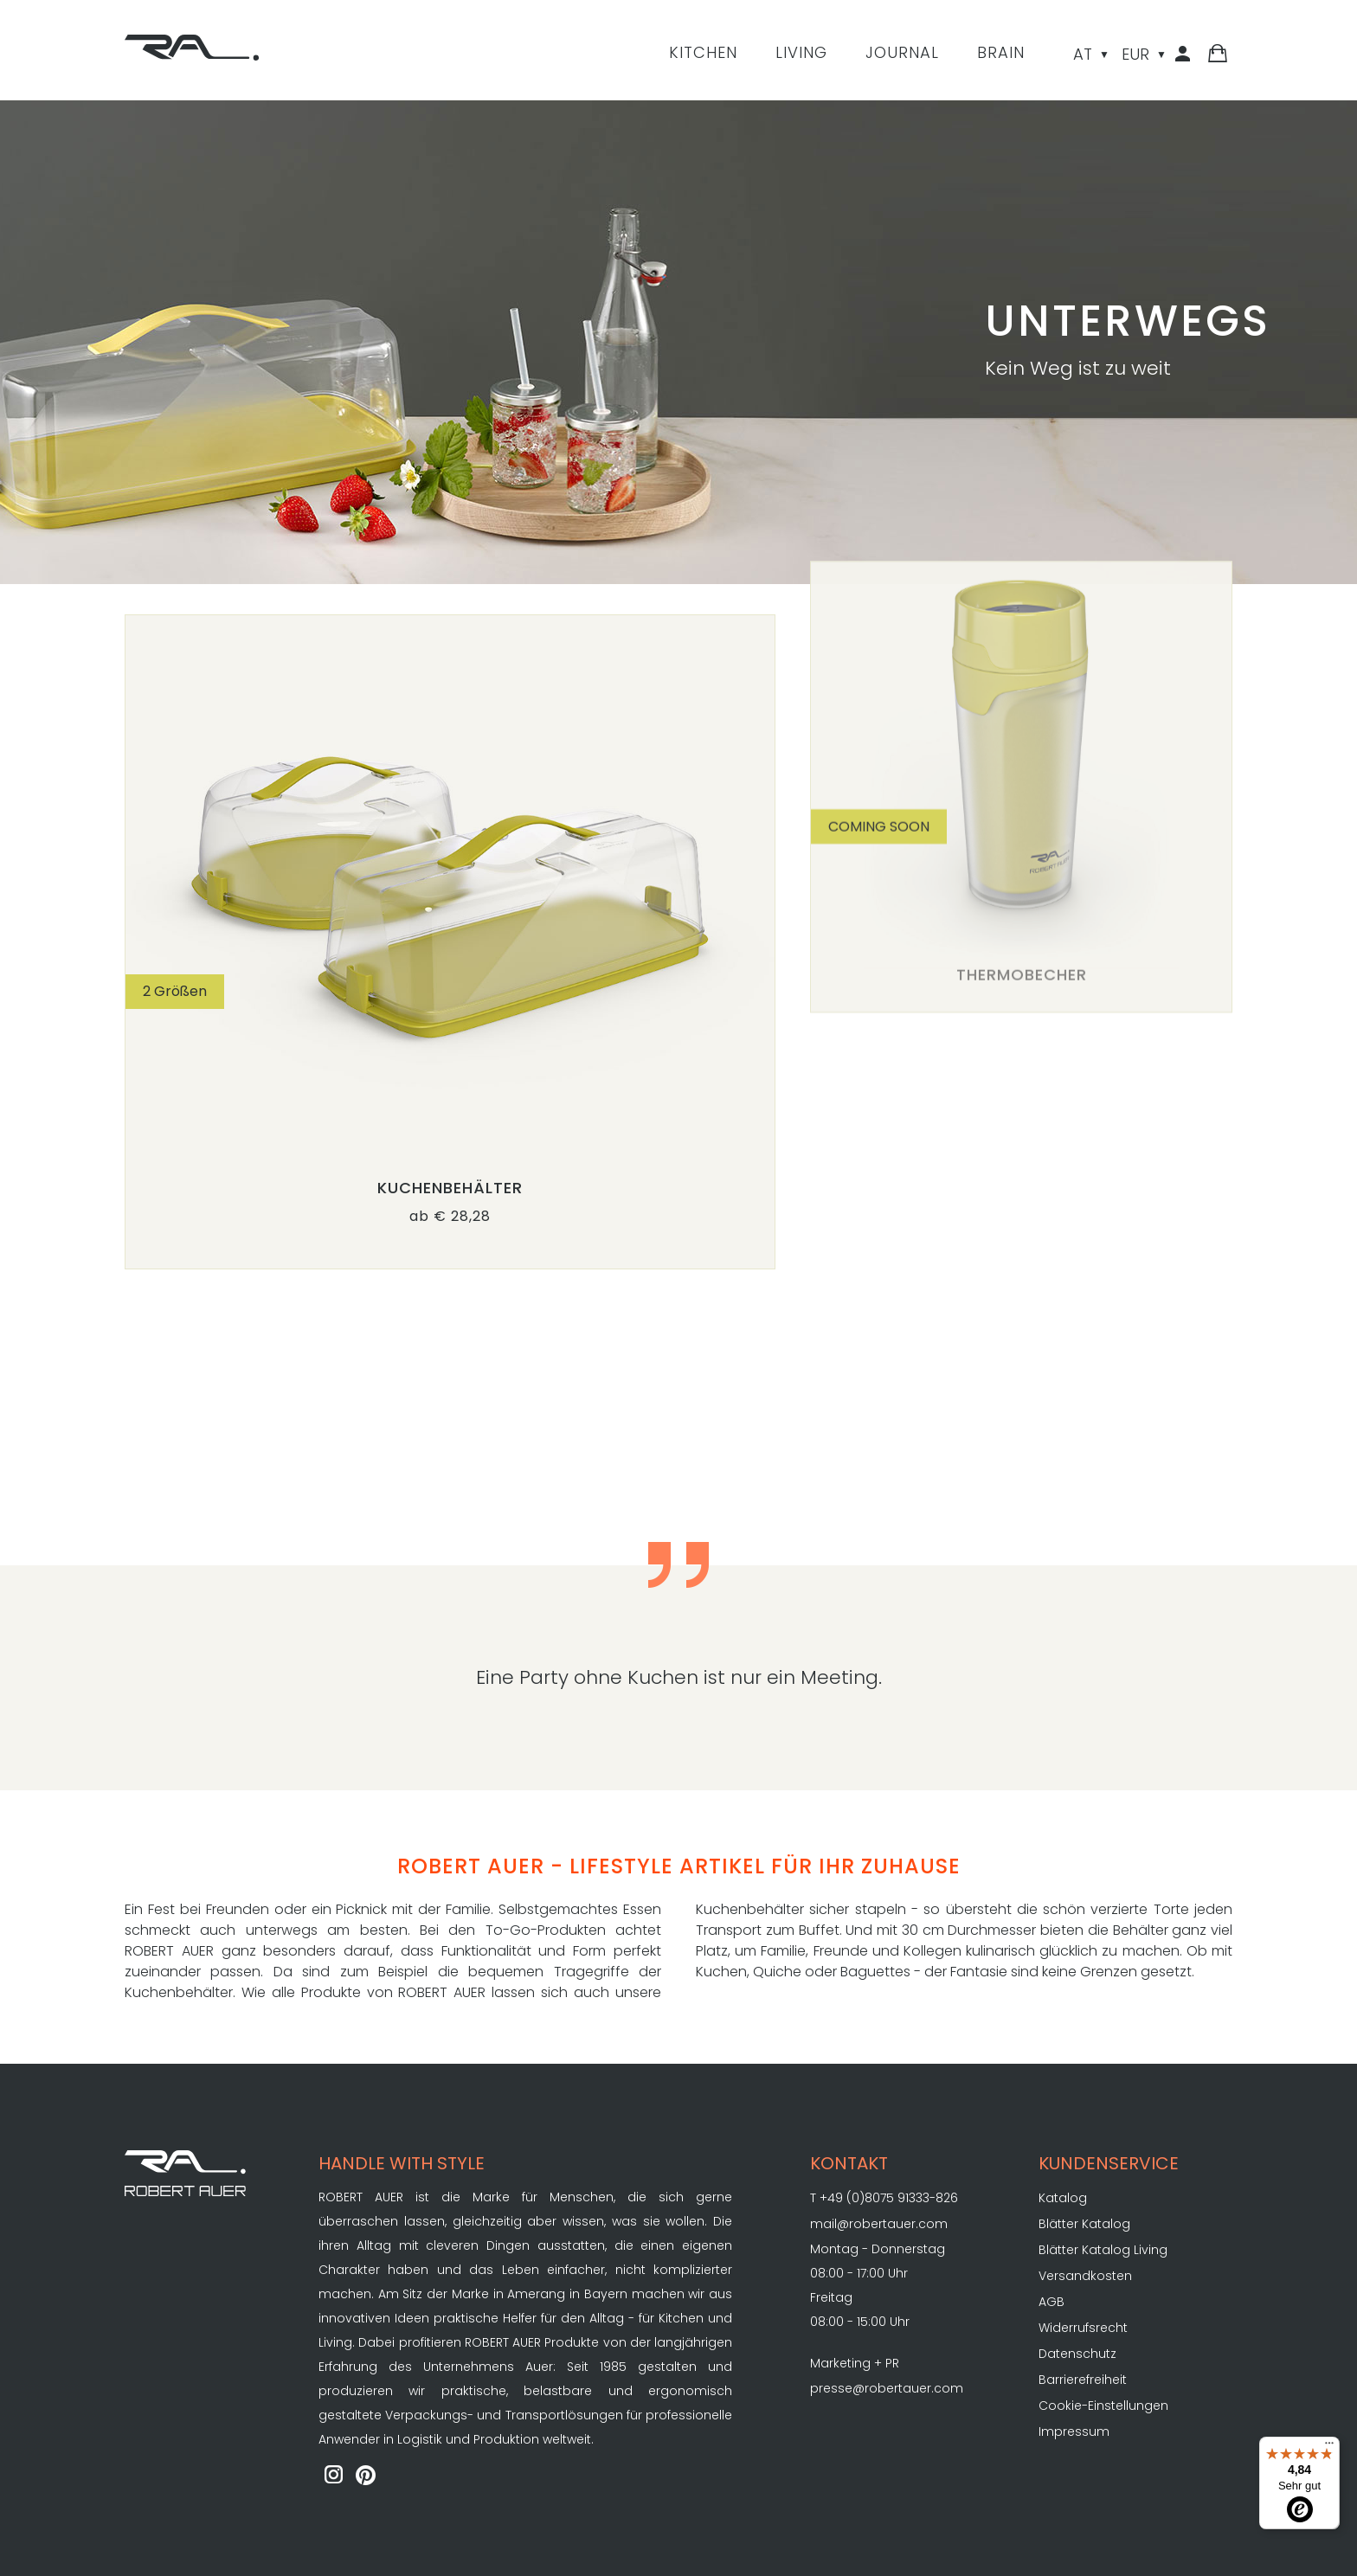  What do you see at coordinates (1051, 2301) in the screenshot?
I see `AGB` at bounding box center [1051, 2301].